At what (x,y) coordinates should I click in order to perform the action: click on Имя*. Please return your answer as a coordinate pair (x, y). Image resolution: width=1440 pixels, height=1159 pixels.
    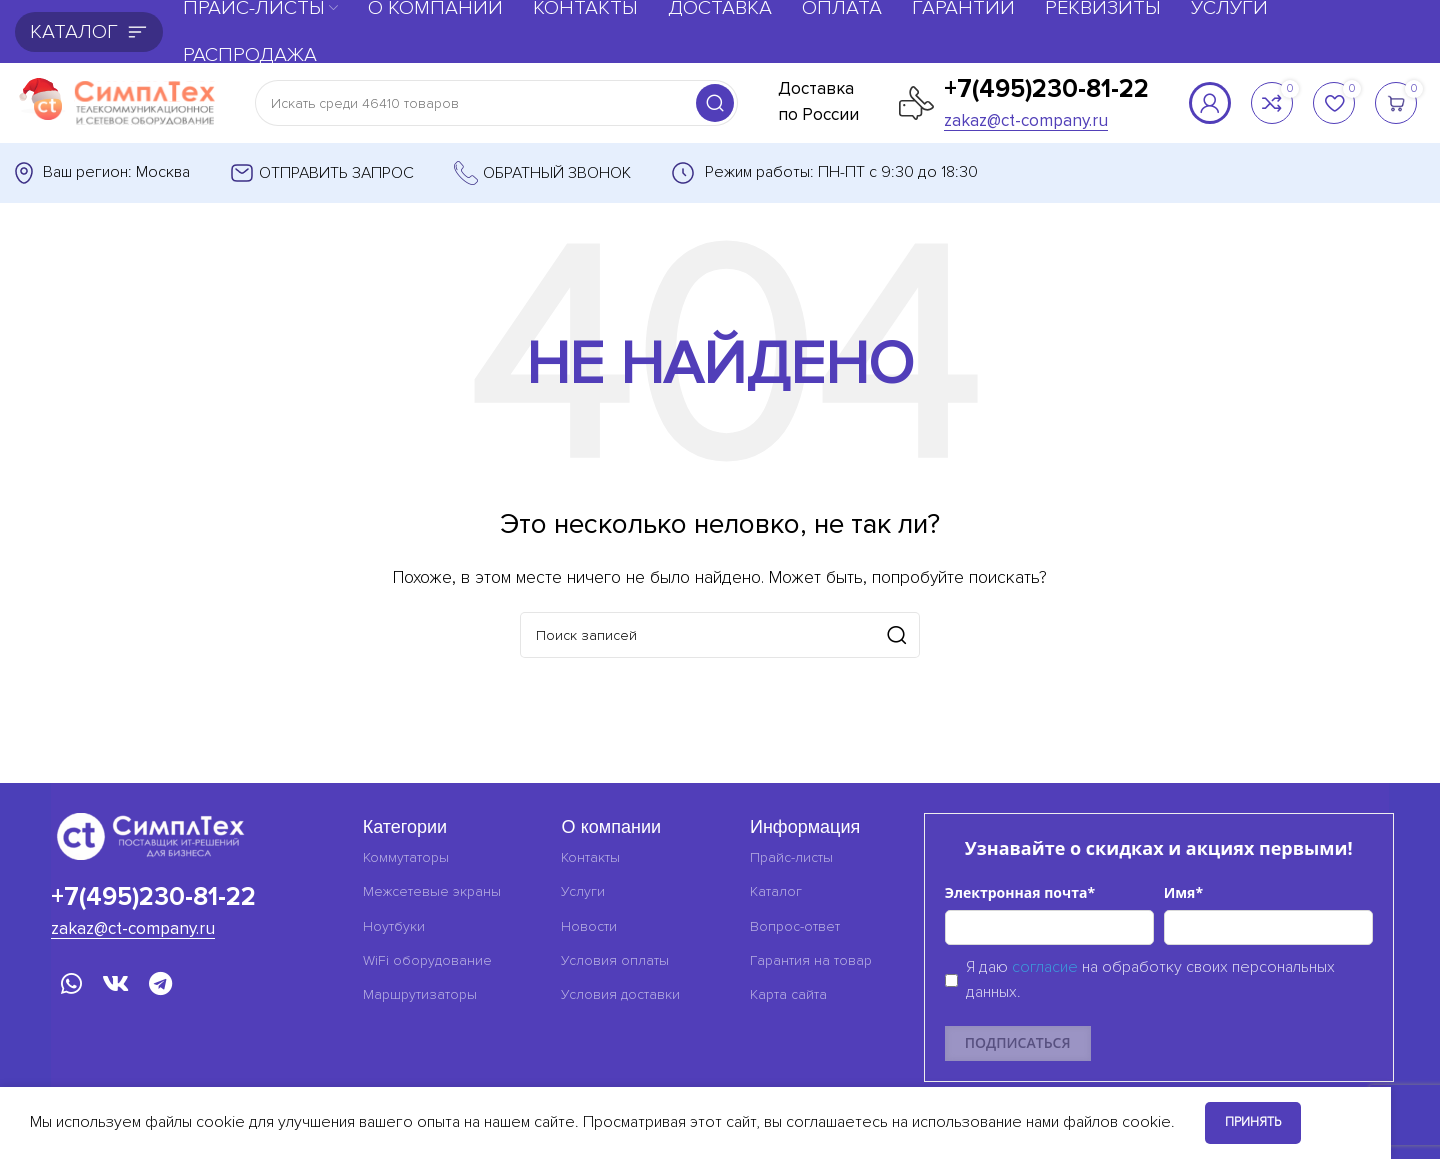
    Looking at the image, I should click on (1183, 892).